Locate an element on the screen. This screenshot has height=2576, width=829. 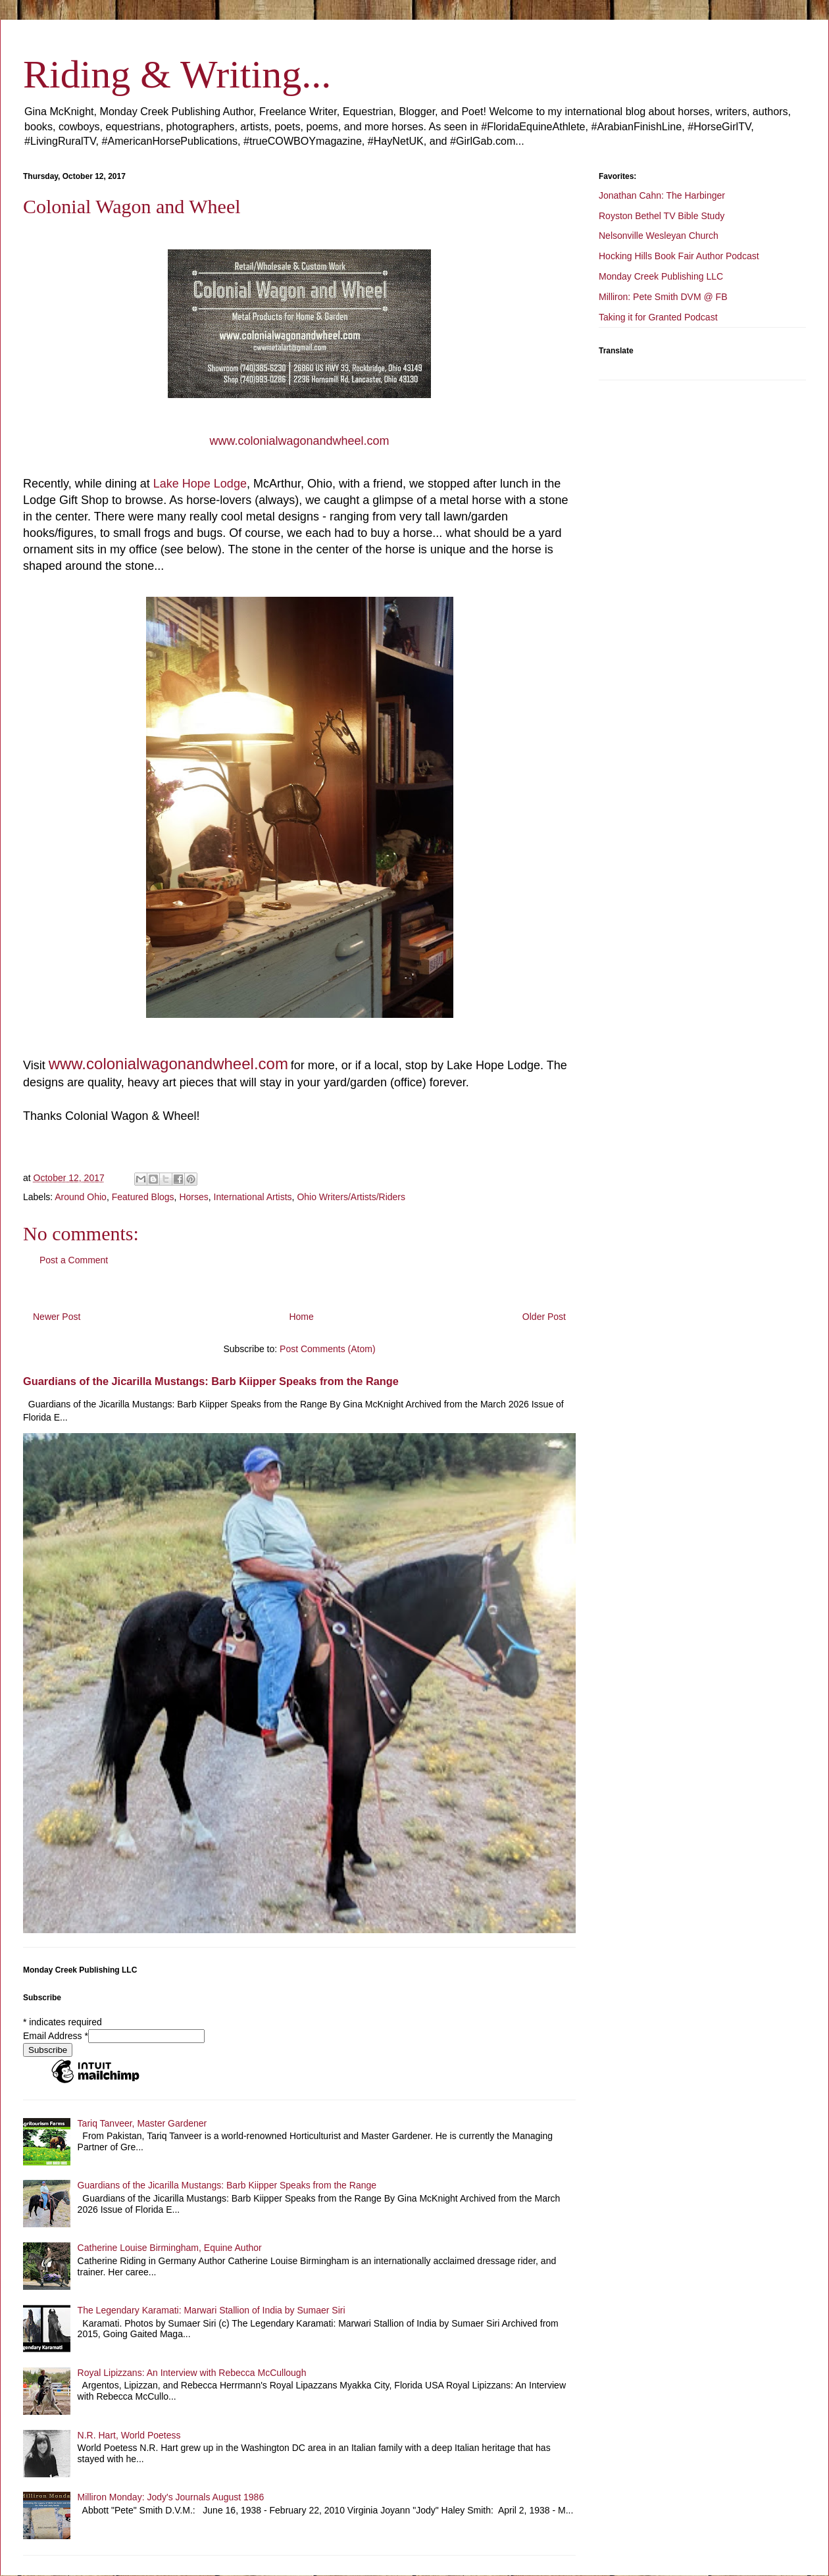
Around Ohio is located at coordinates (81, 1197).